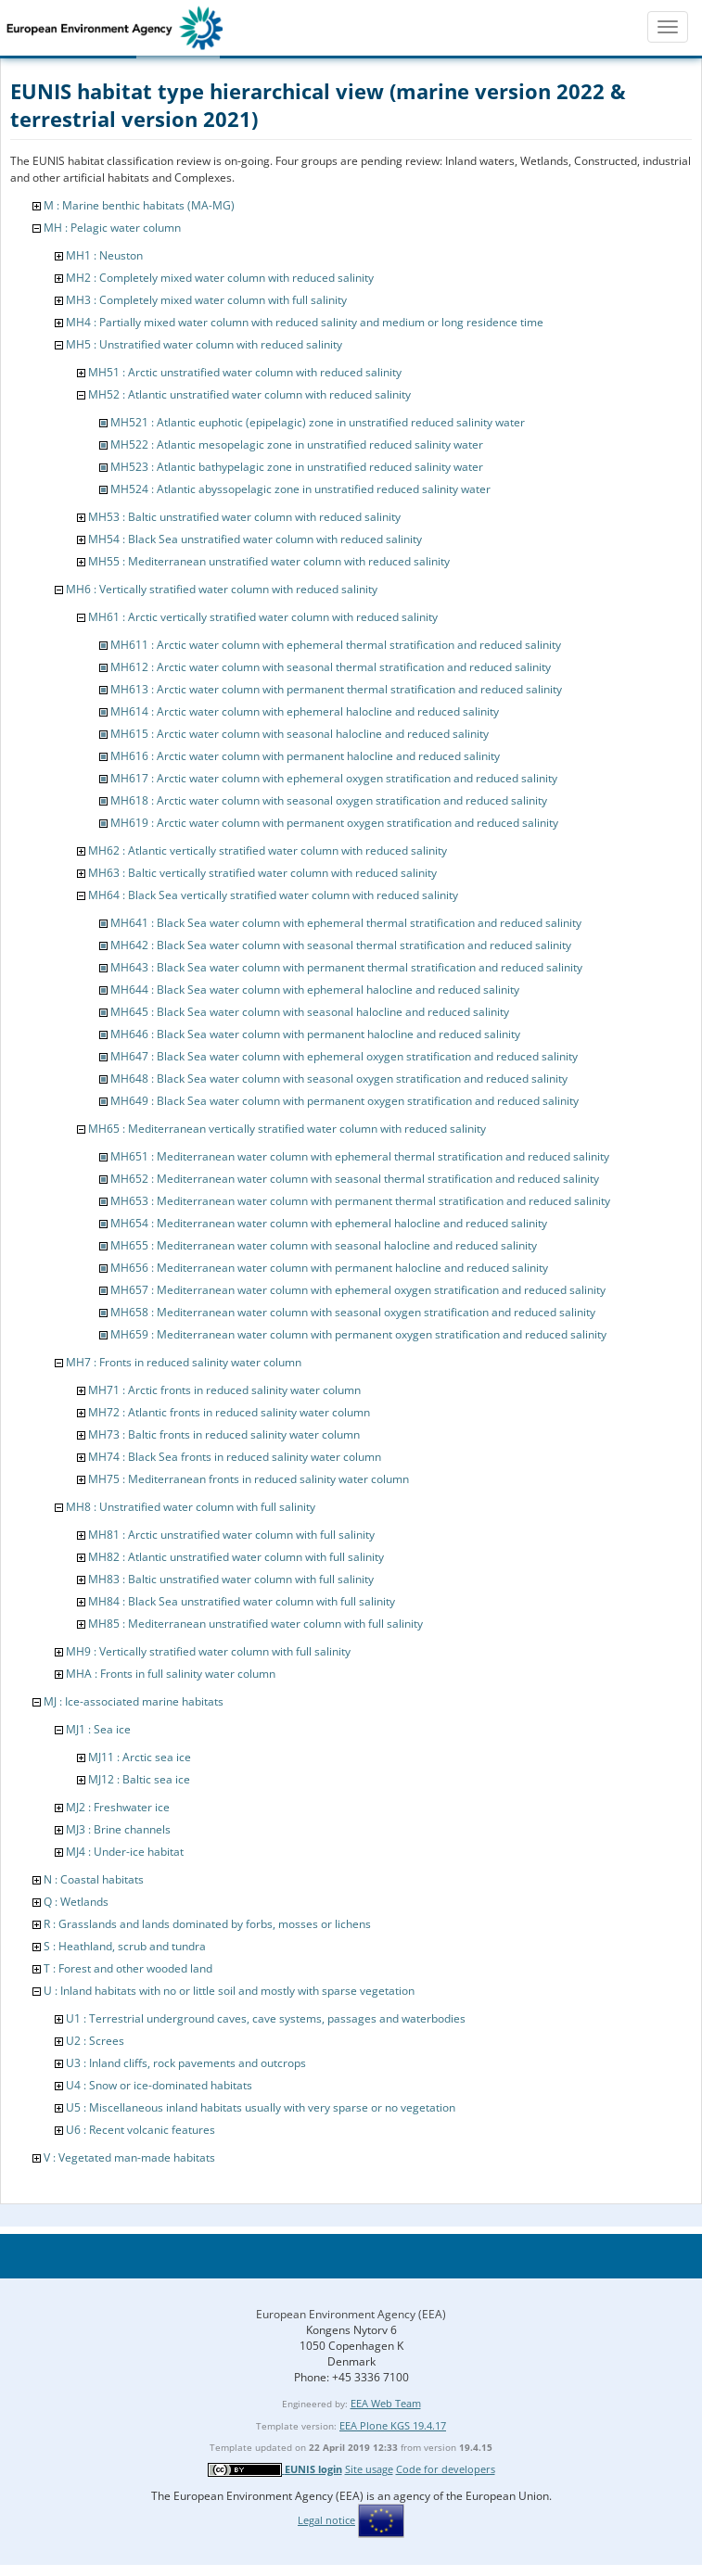 This screenshot has width=702, height=2576. What do you see at coordinates (445, 2469) in the screenshot?
I see `Code for developers` at bounding box center [445, 2469].